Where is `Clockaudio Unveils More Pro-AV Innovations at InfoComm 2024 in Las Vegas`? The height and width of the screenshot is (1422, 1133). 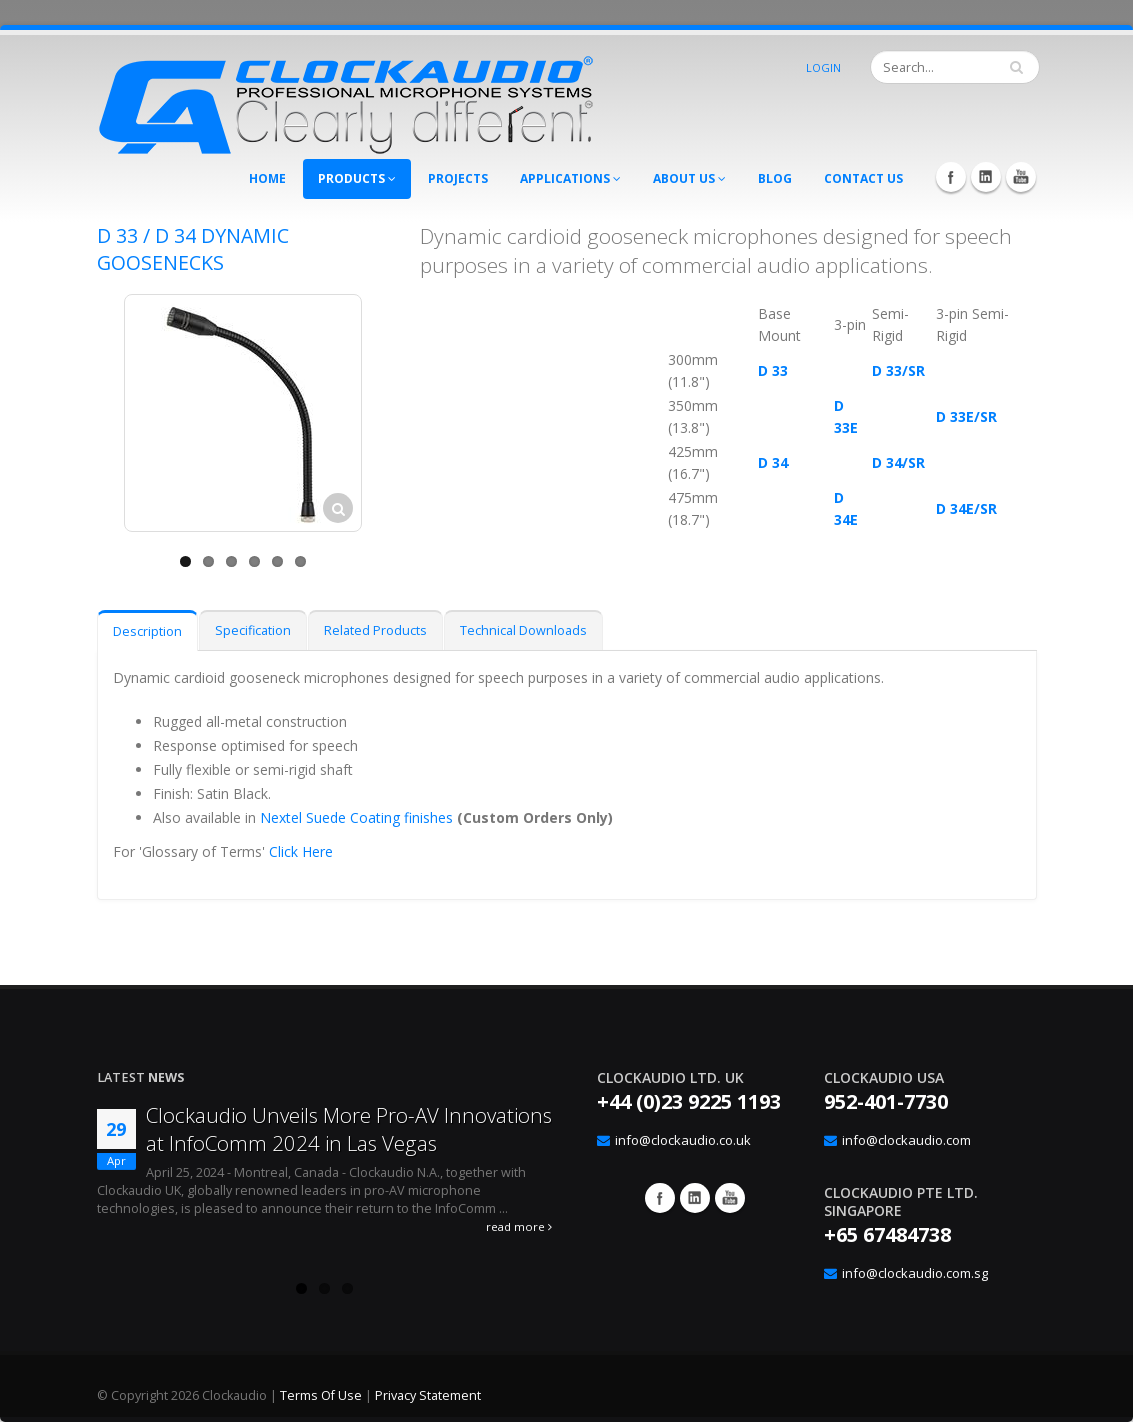
Clockaudio Unveils More Pro-AV Innovations at InfoComm 2024 in Las Vegas is located at coordinates (349, 1129).